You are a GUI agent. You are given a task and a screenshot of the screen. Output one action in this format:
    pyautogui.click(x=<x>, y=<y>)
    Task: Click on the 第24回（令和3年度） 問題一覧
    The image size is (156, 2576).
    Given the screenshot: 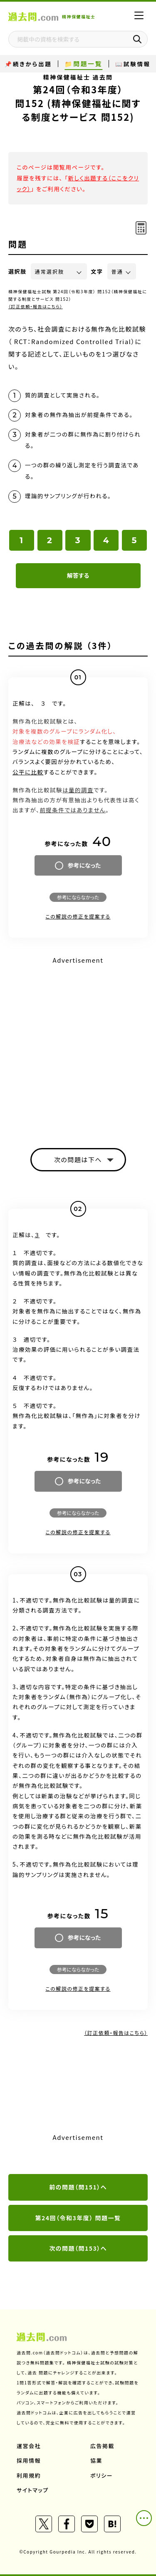 What is the action you would take?
    pyautogui.click(x=78, y=2218)
    